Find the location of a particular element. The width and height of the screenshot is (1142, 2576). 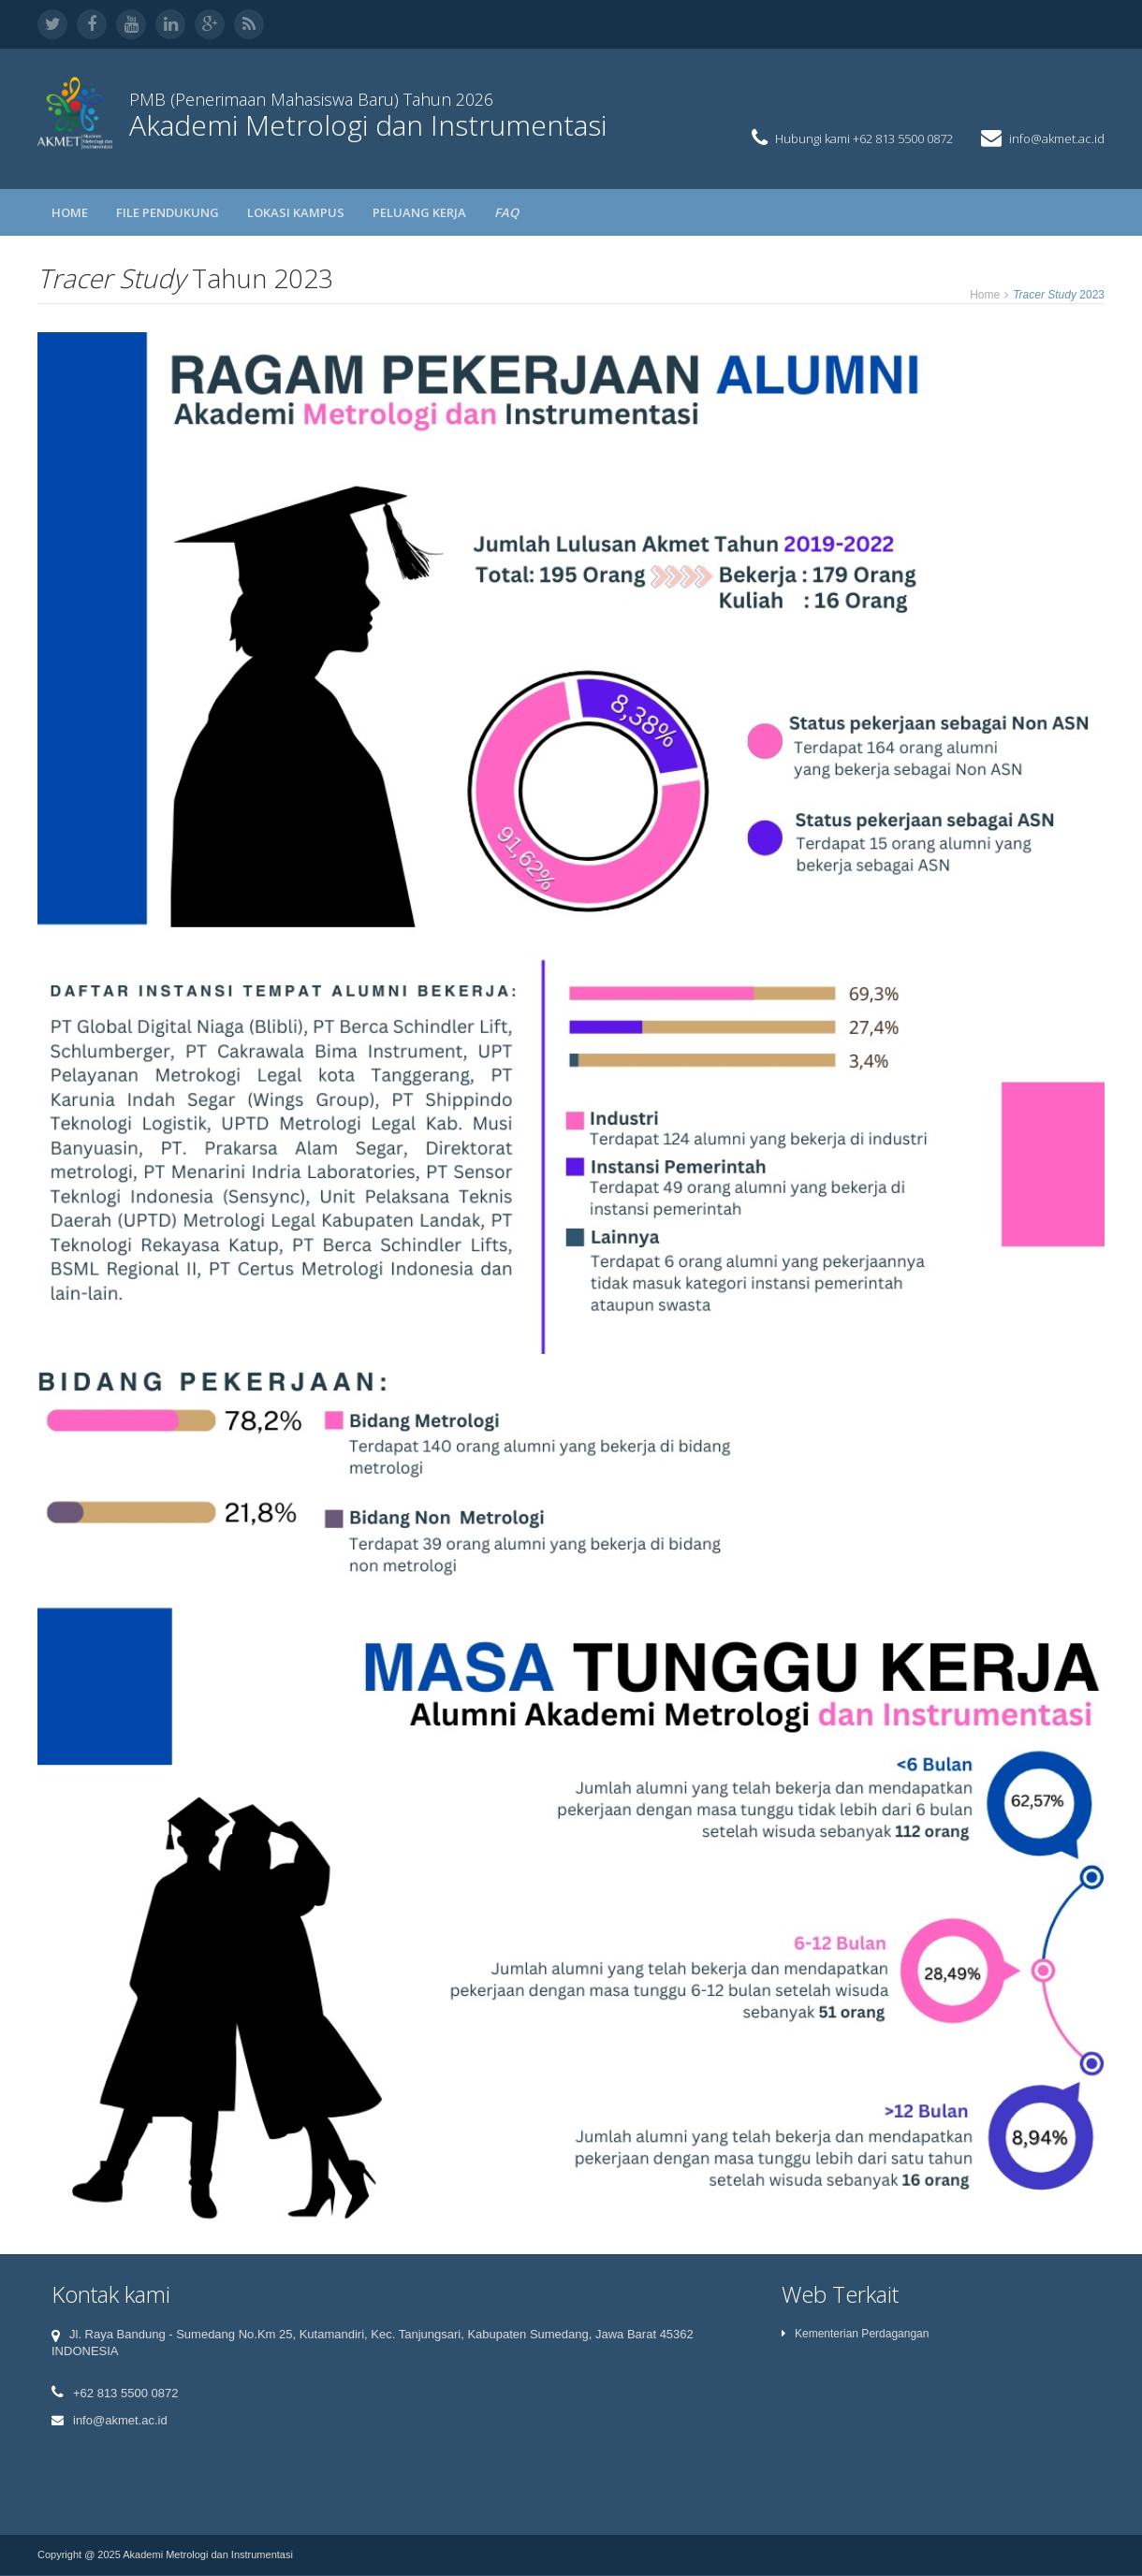

LOKASI KAMPUS is located at coordinates (295, 212).